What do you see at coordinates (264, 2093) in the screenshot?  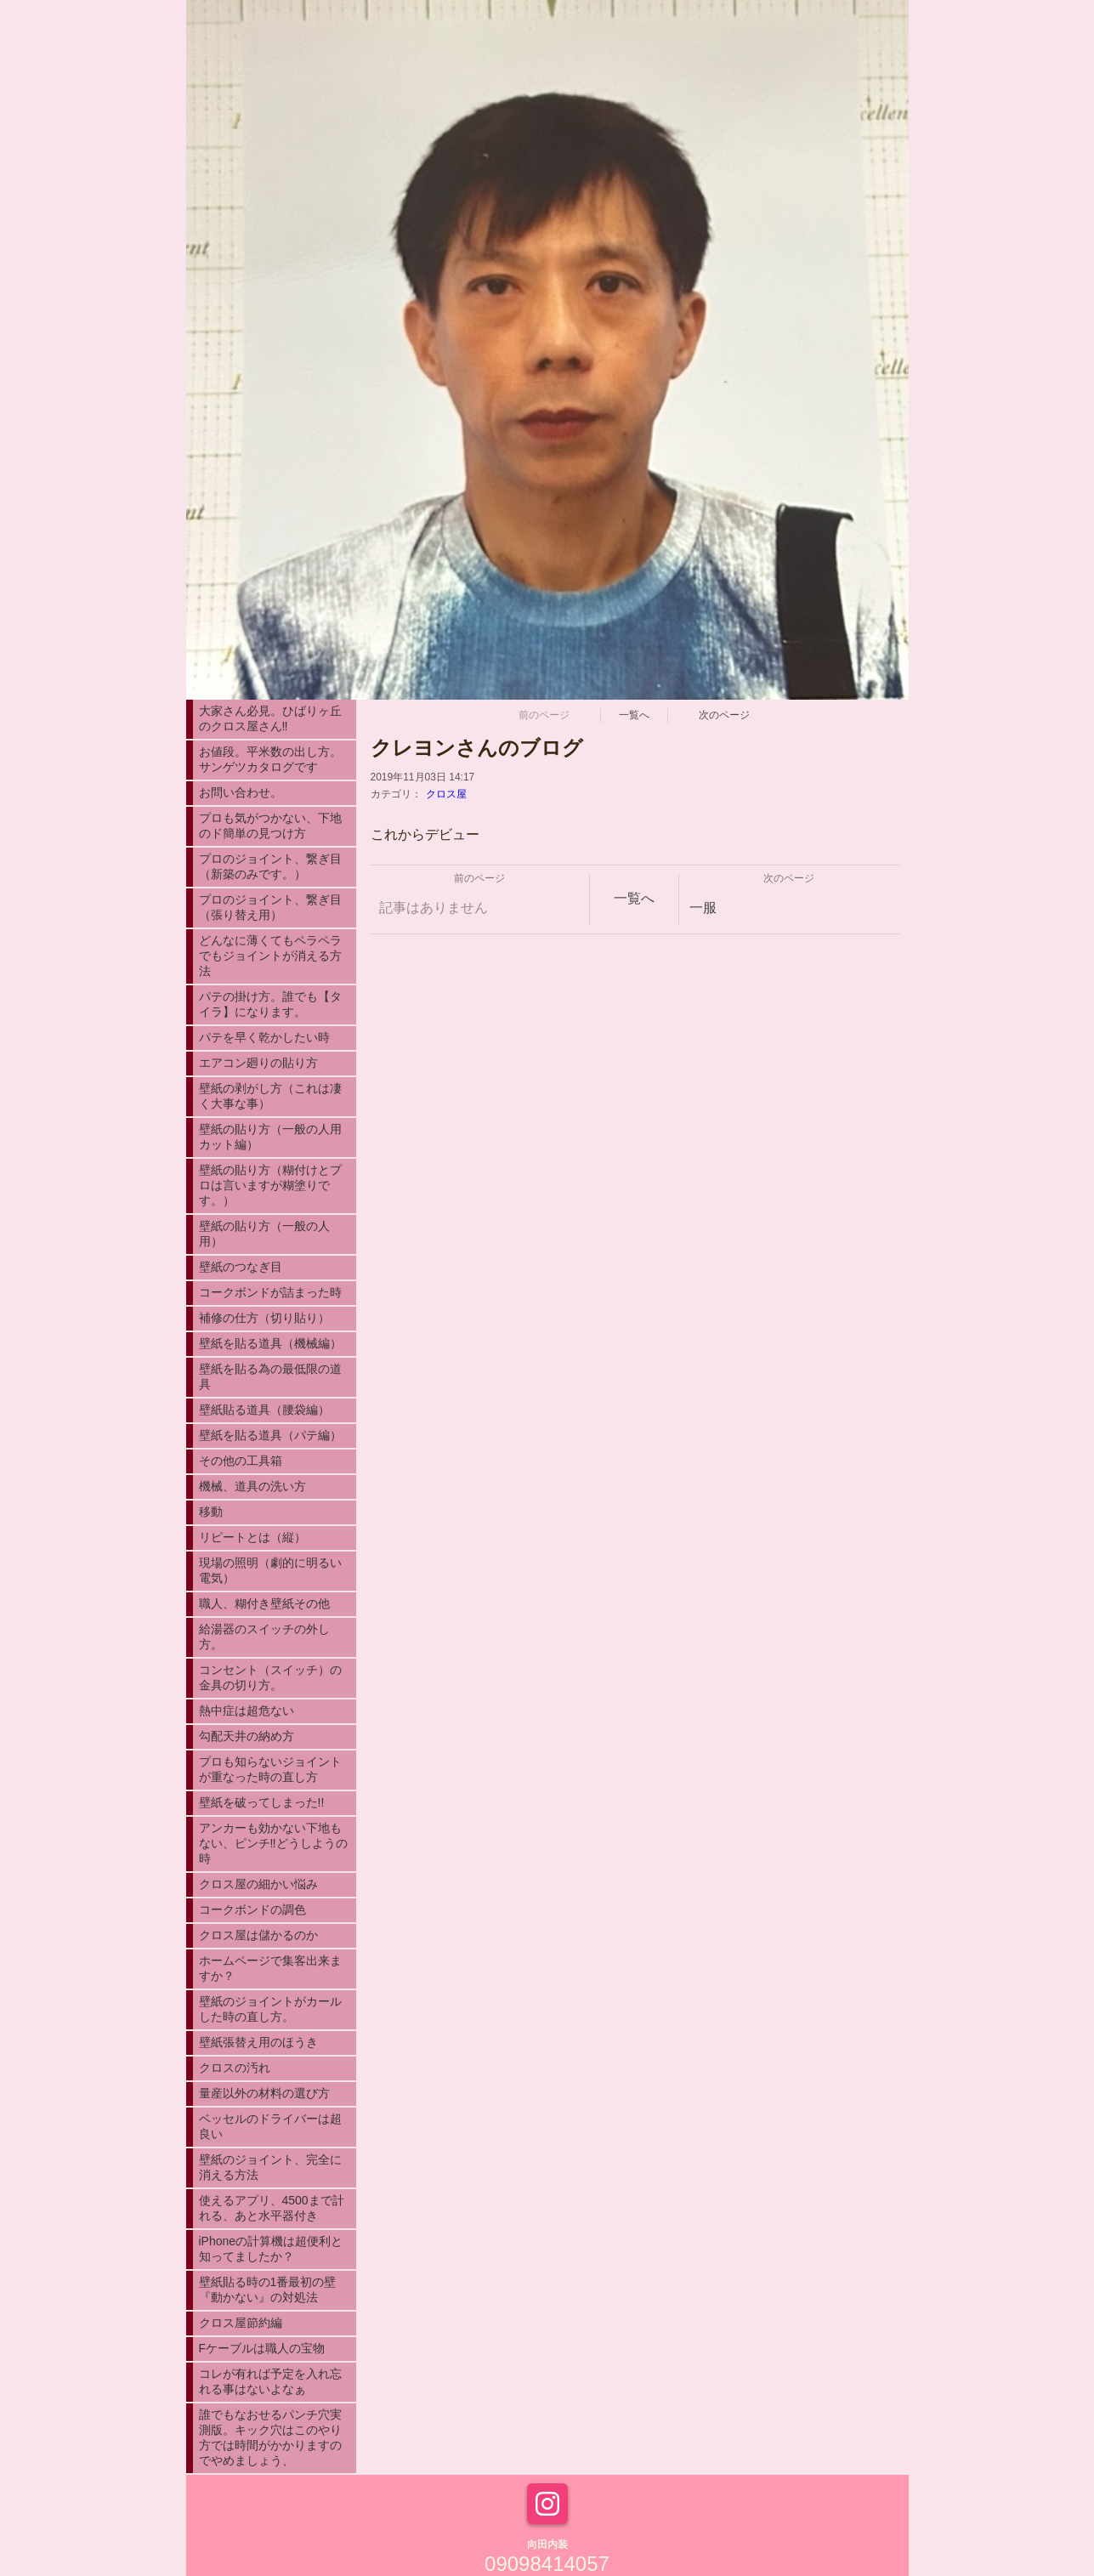 I see `量産以外の材料の選び方` at bounding box center [264, 2093].